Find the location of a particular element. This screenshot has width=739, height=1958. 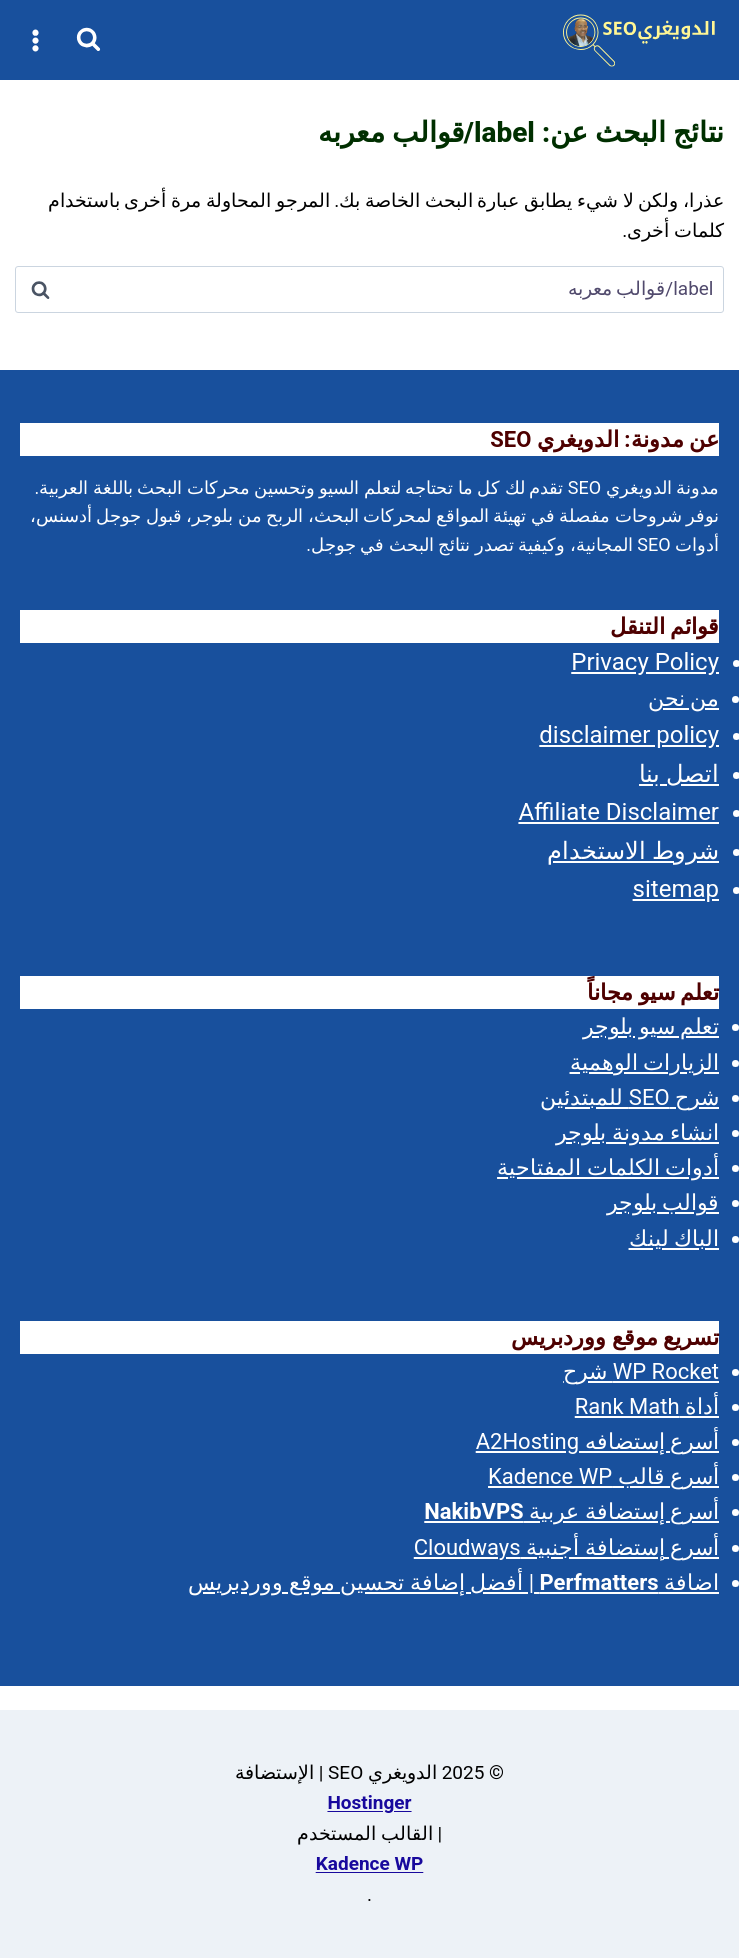

أسرع إستضافه A2Hosting is located at coordinates (597, 1441).